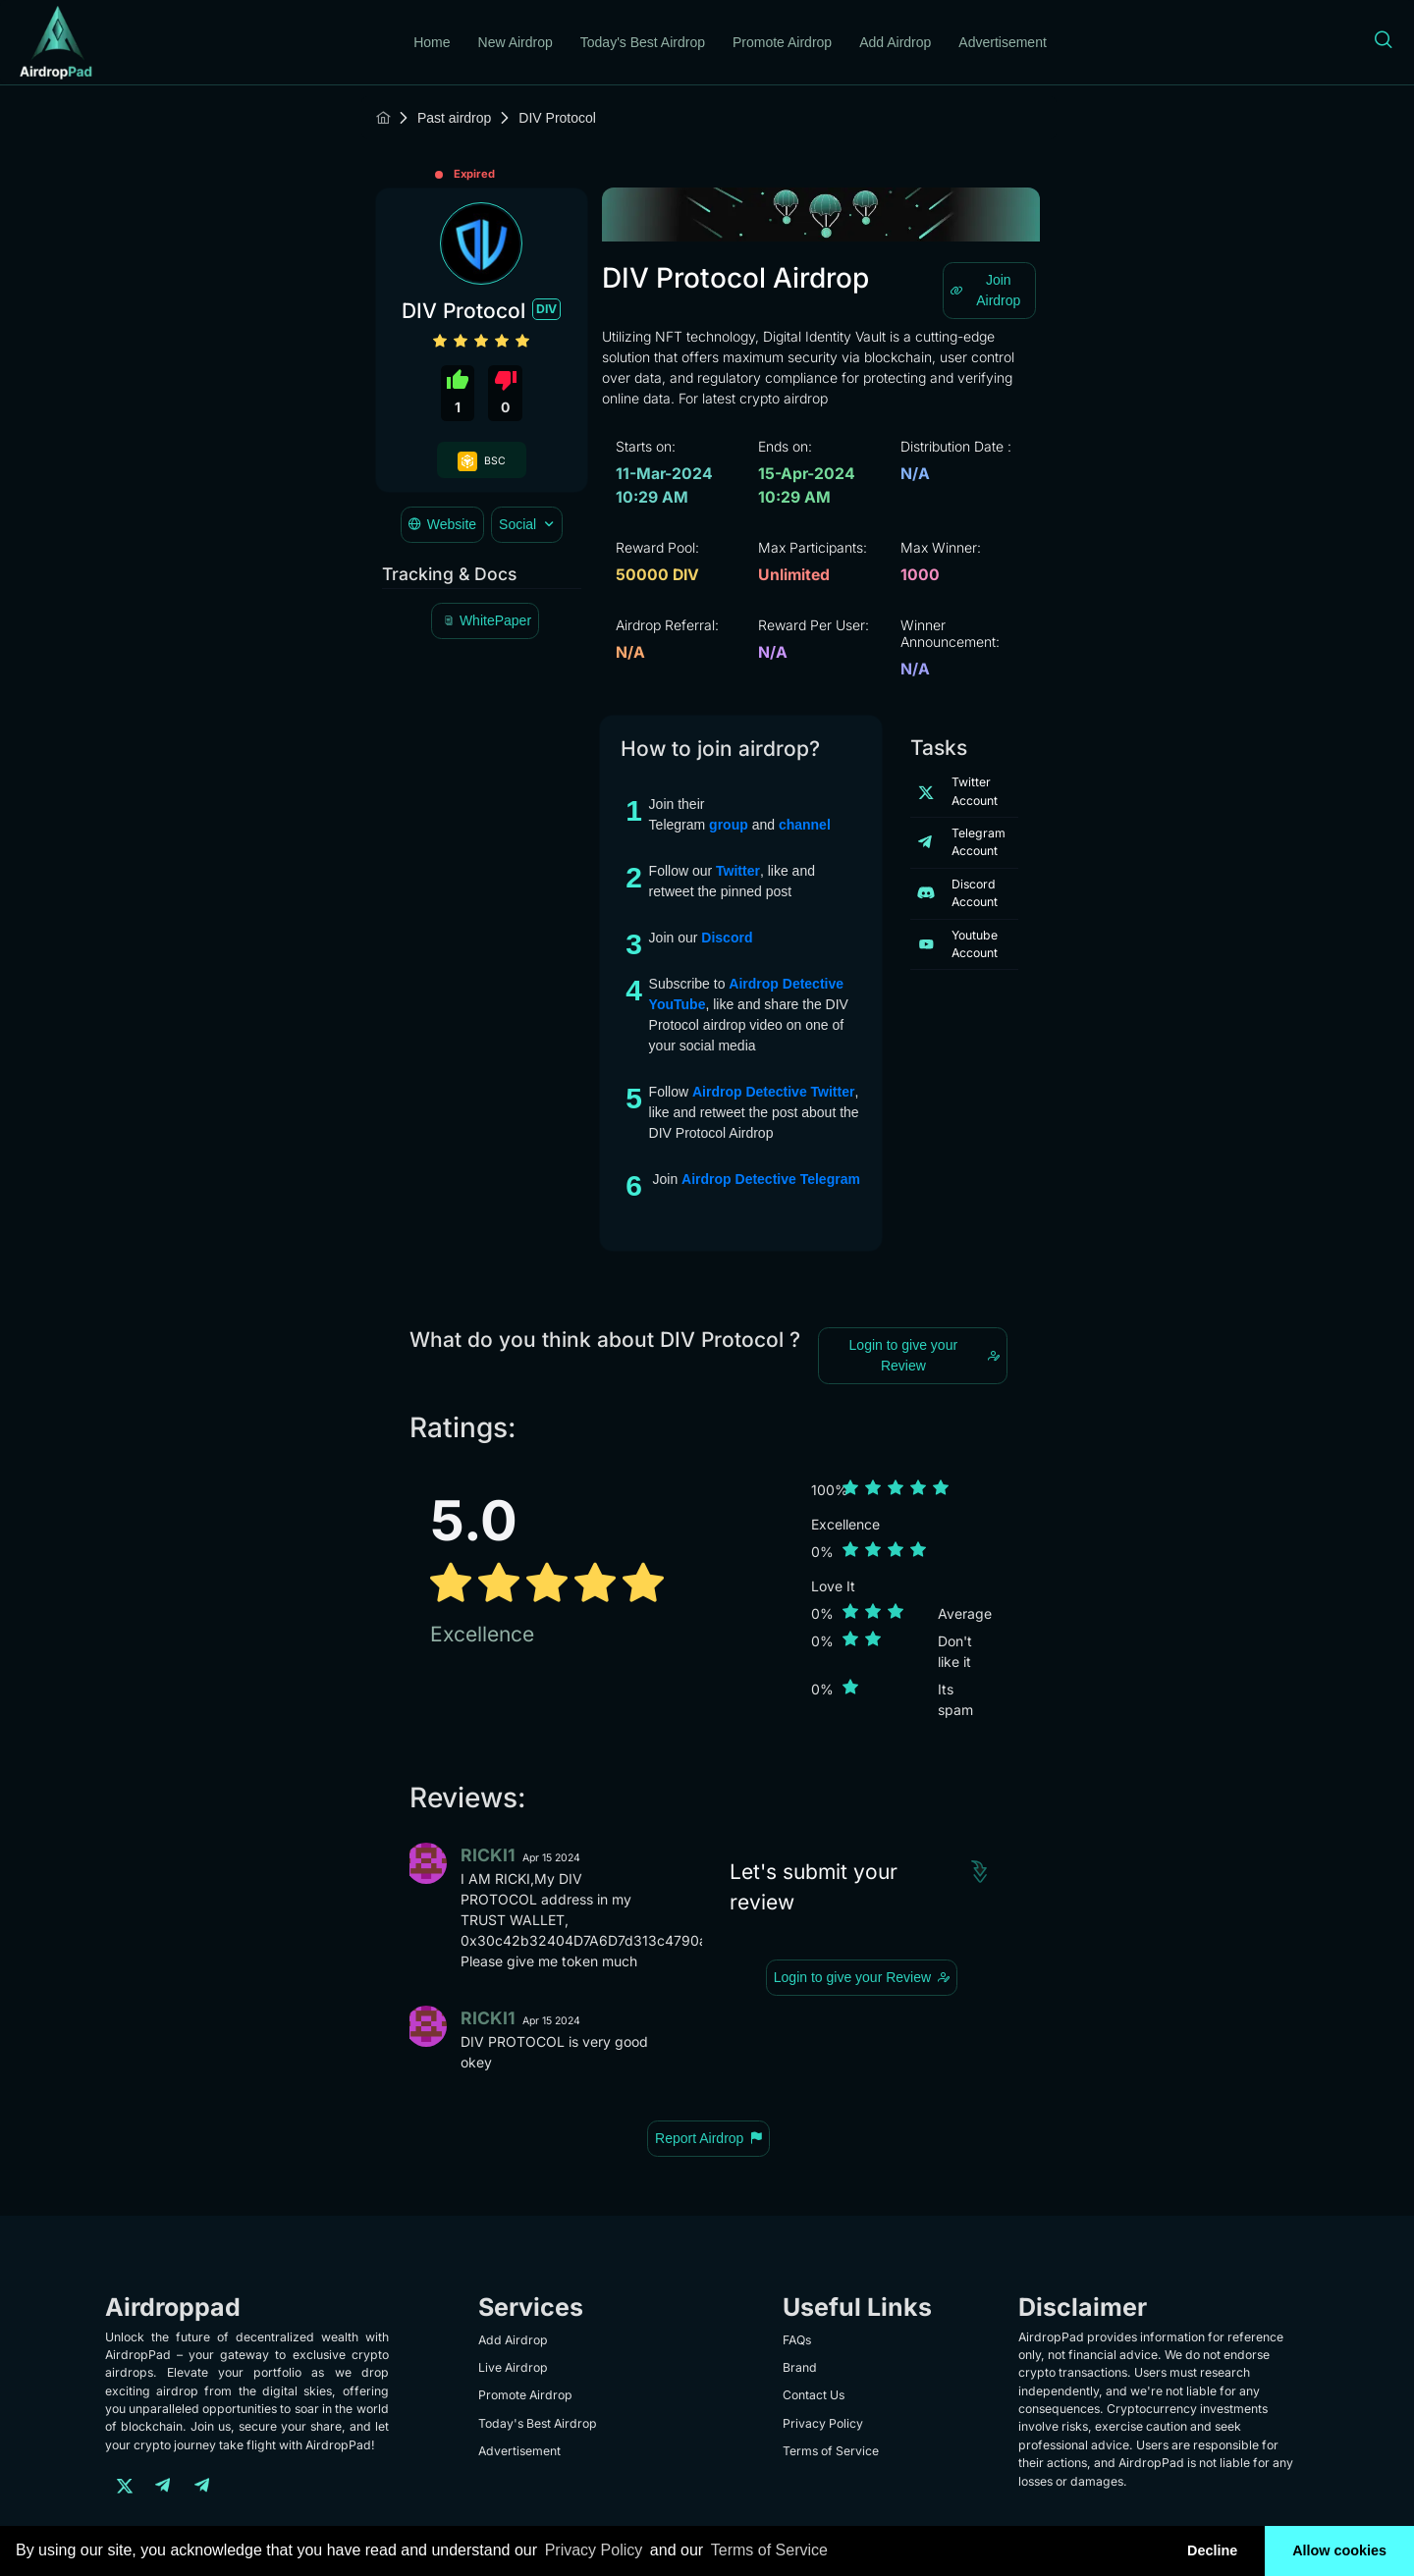 The height and width of the screenshot is (2576, 1414). What do you see at coordinates (431, 42) in the screenshot?
I see `Home` at bounding box center [431, 42].